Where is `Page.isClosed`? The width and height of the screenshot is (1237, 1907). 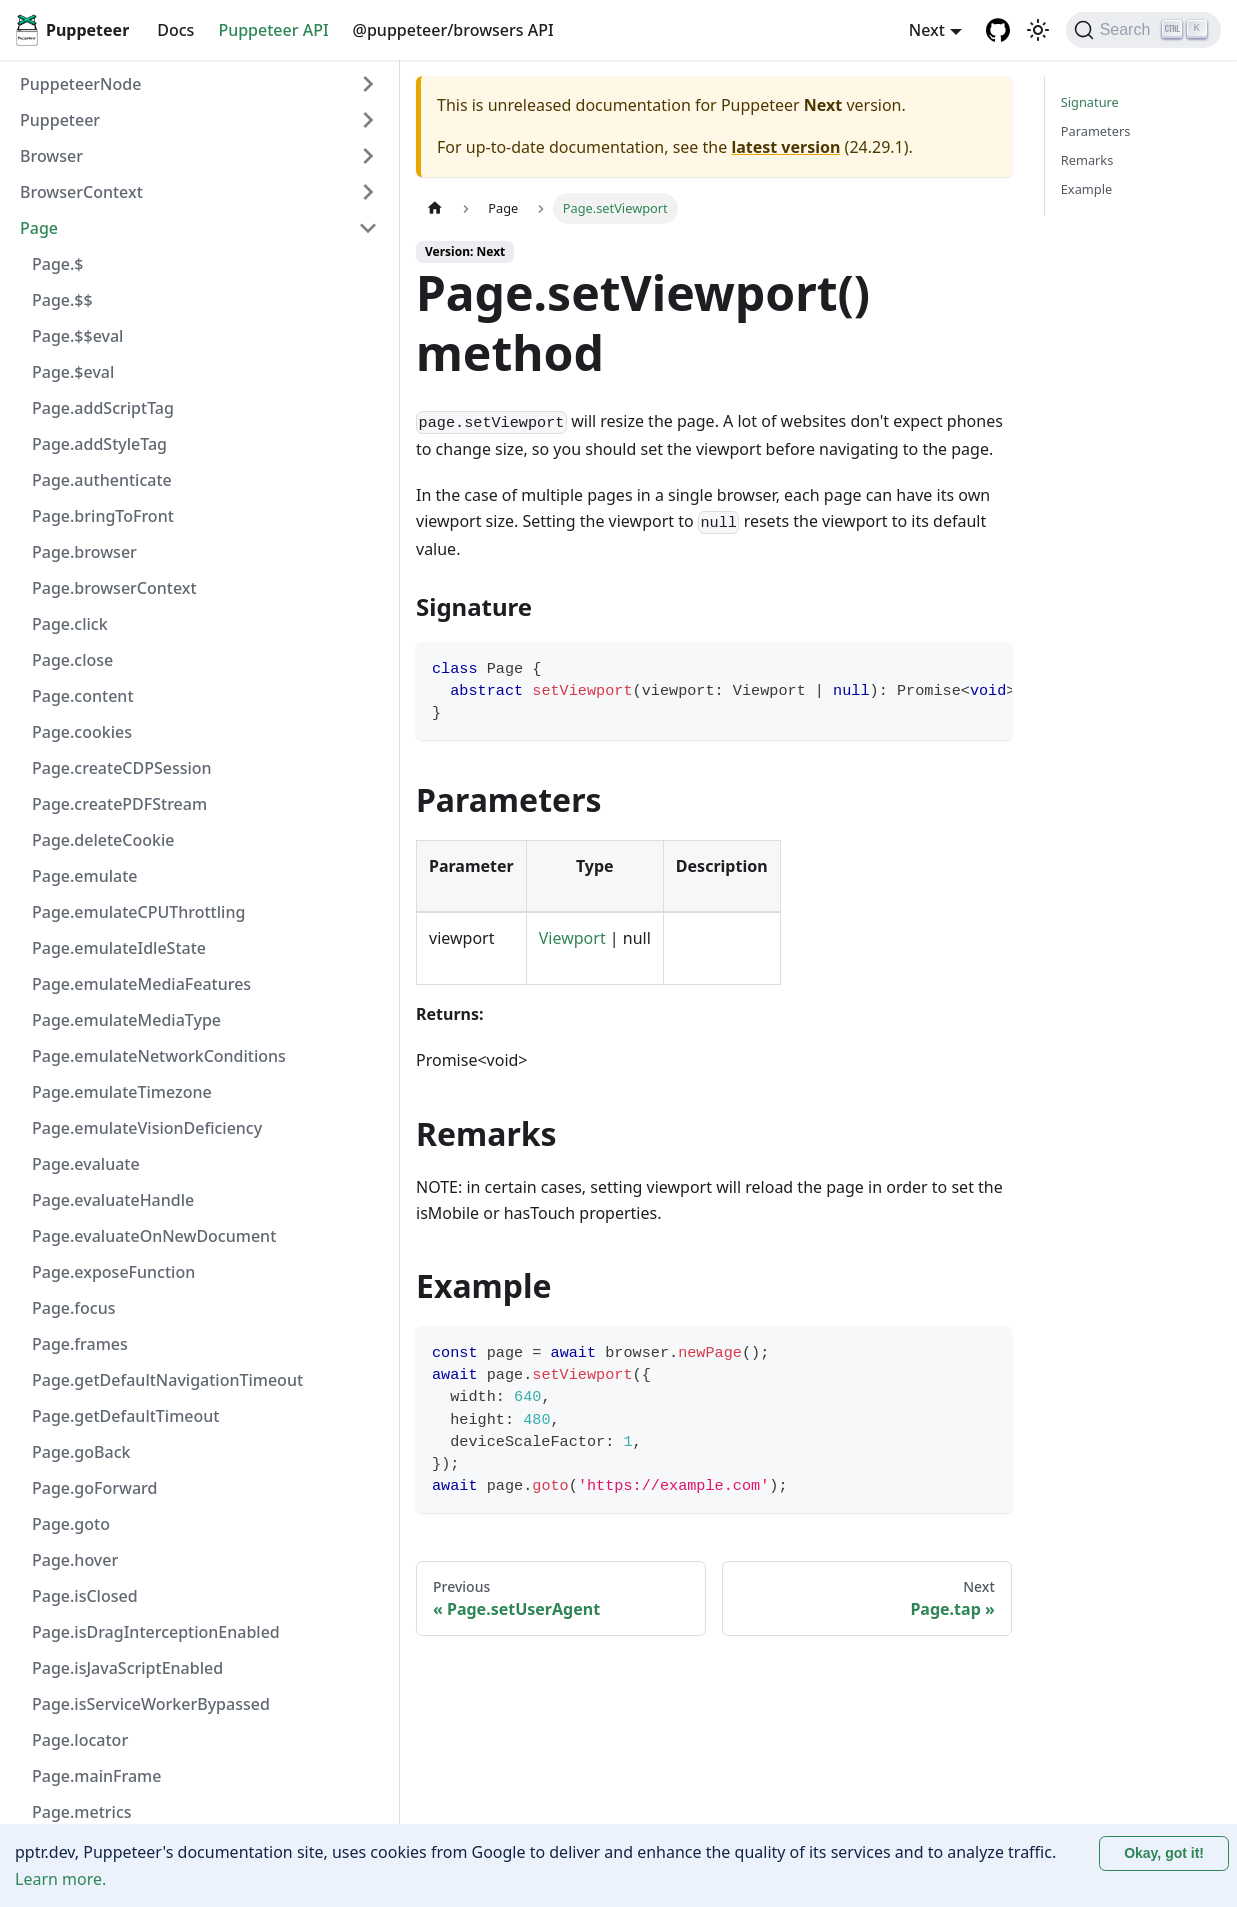
Page.isClosed is located at coordinates (85, 1596).